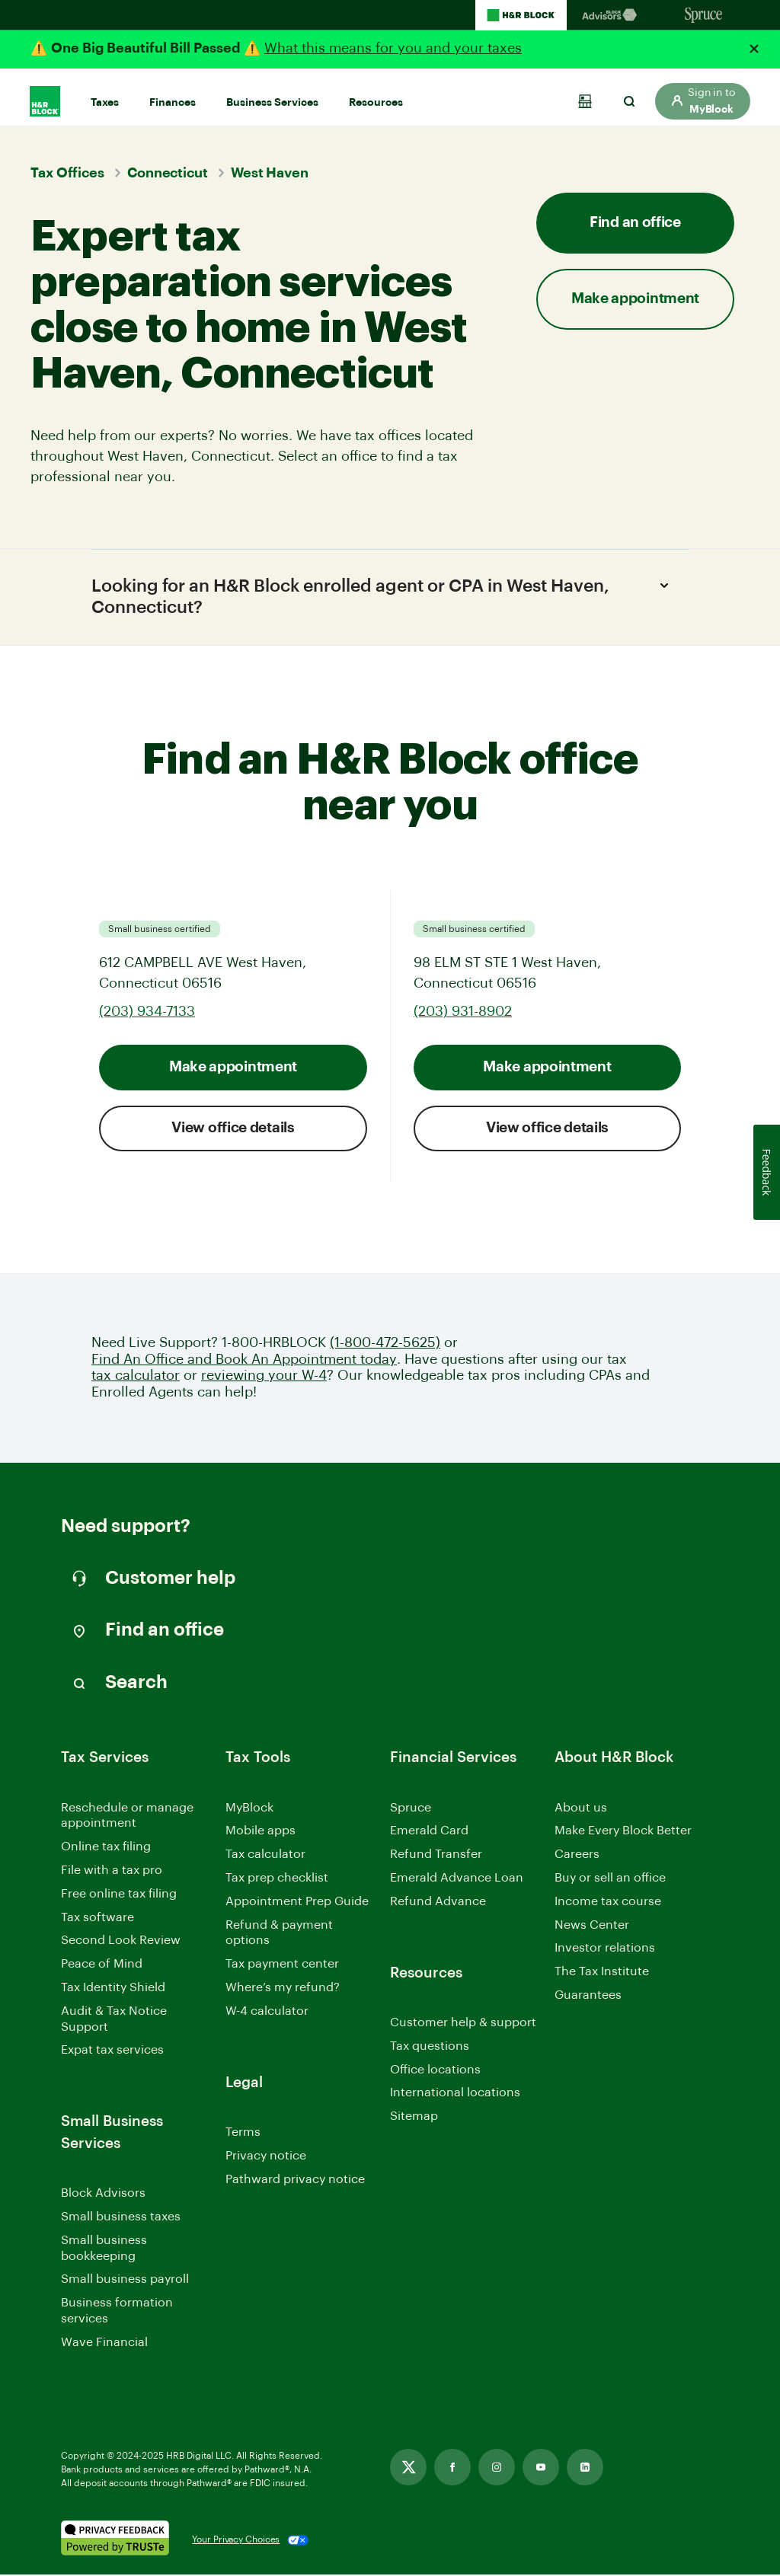 The height and width of the screenshot is (2576, 780). I want to click on Tax calculator, so click(265, 1856).